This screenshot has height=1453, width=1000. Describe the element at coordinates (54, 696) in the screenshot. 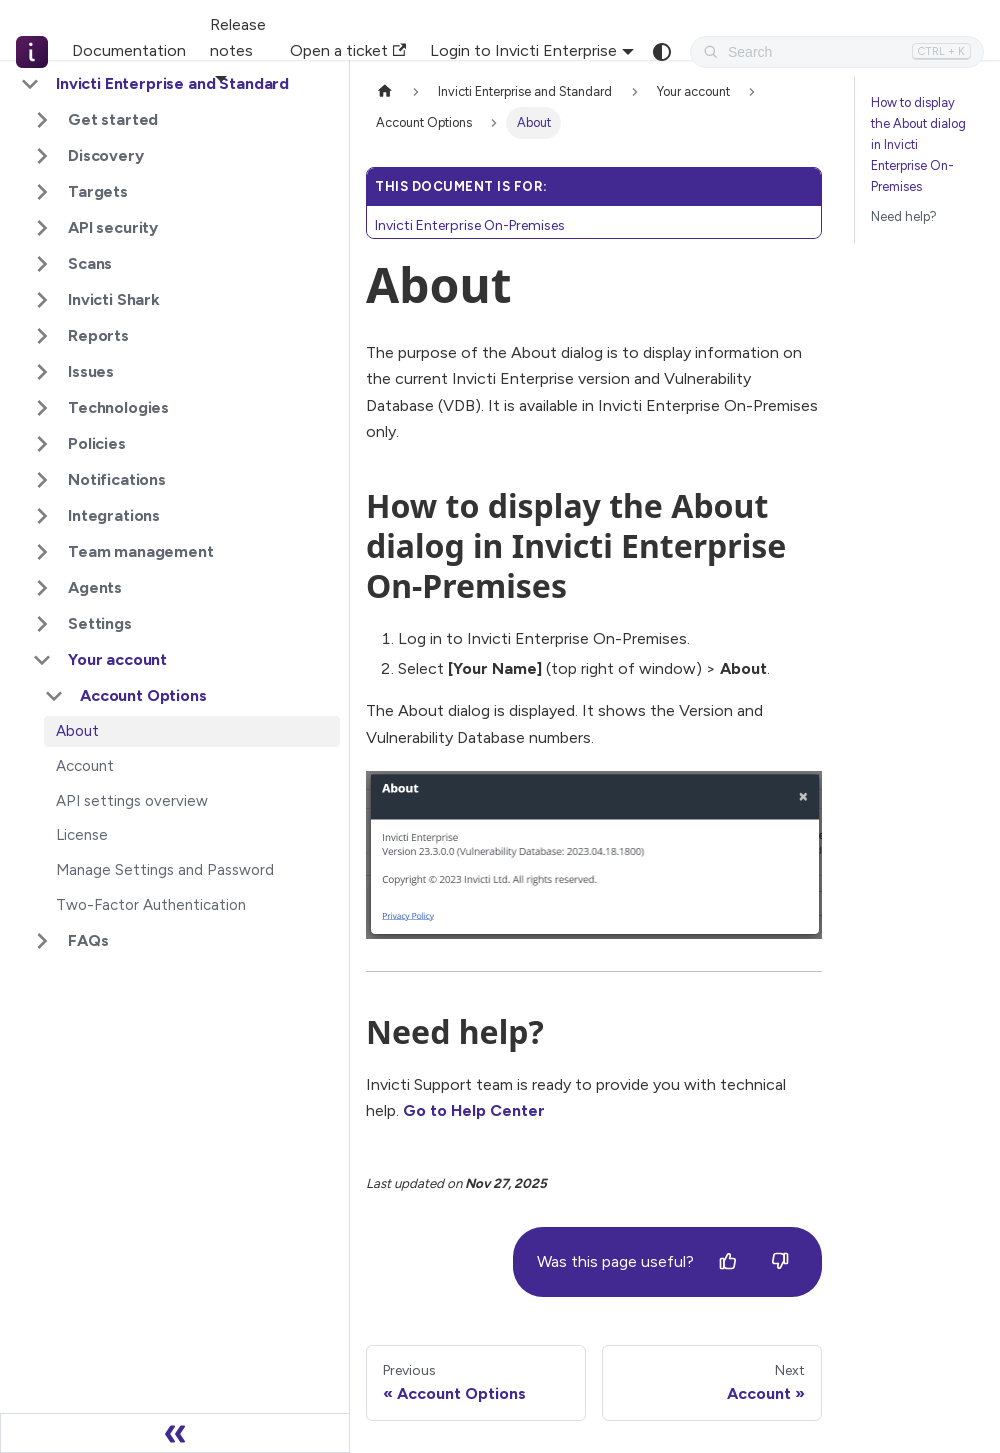

I see `[Collapse sidebar category 'Account Options']` at that location.